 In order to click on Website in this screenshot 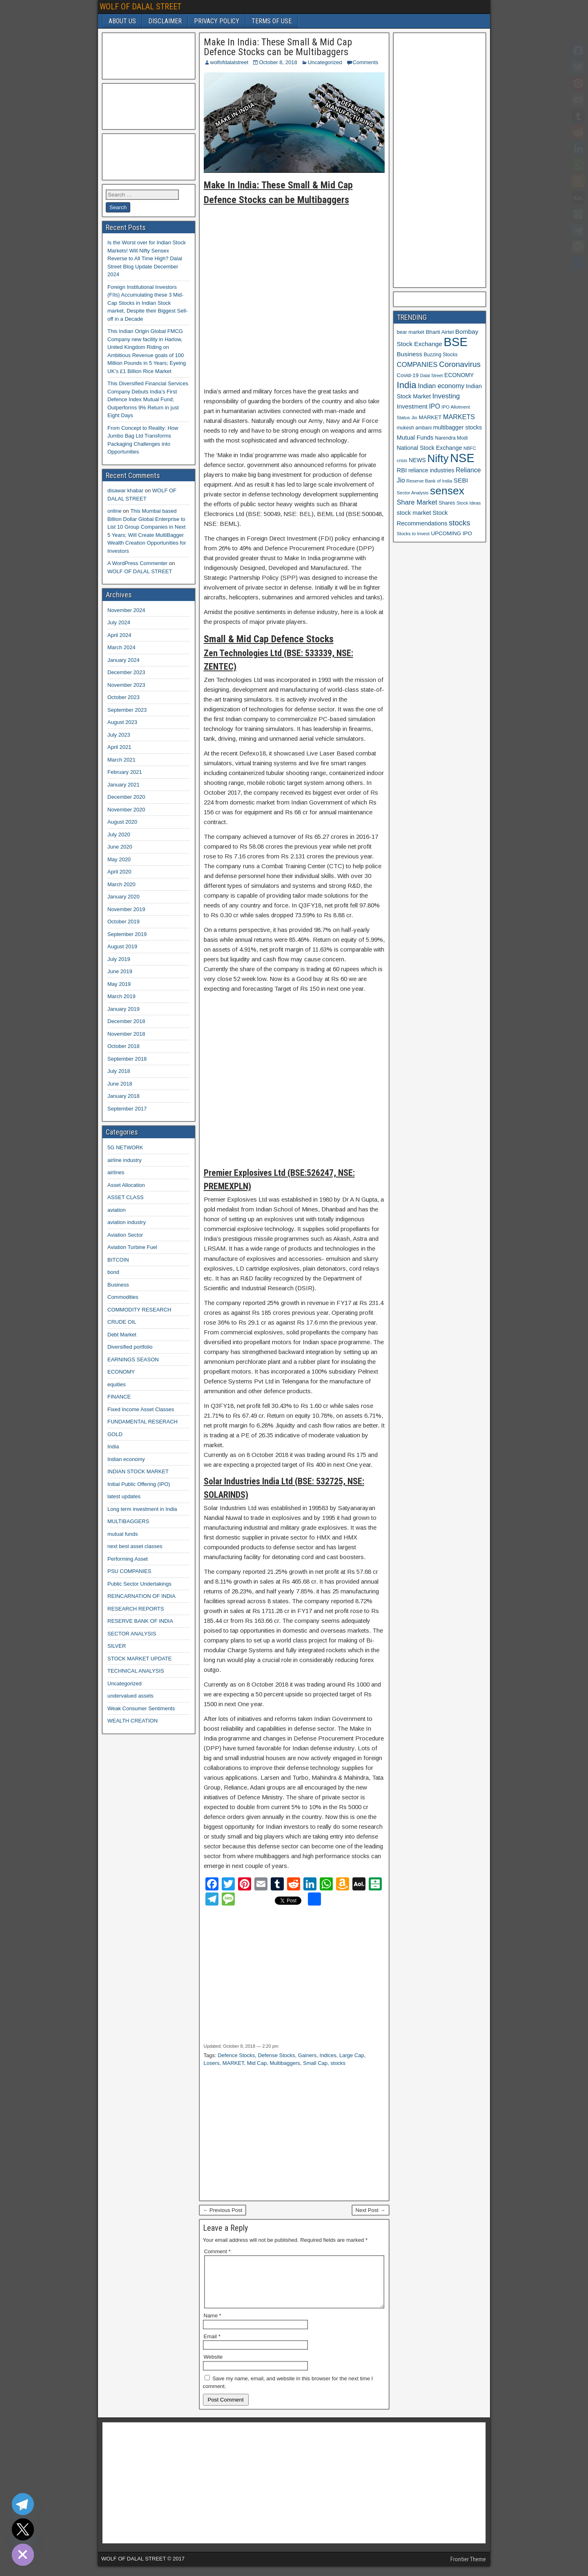, I will do `click(213, 2367)`.